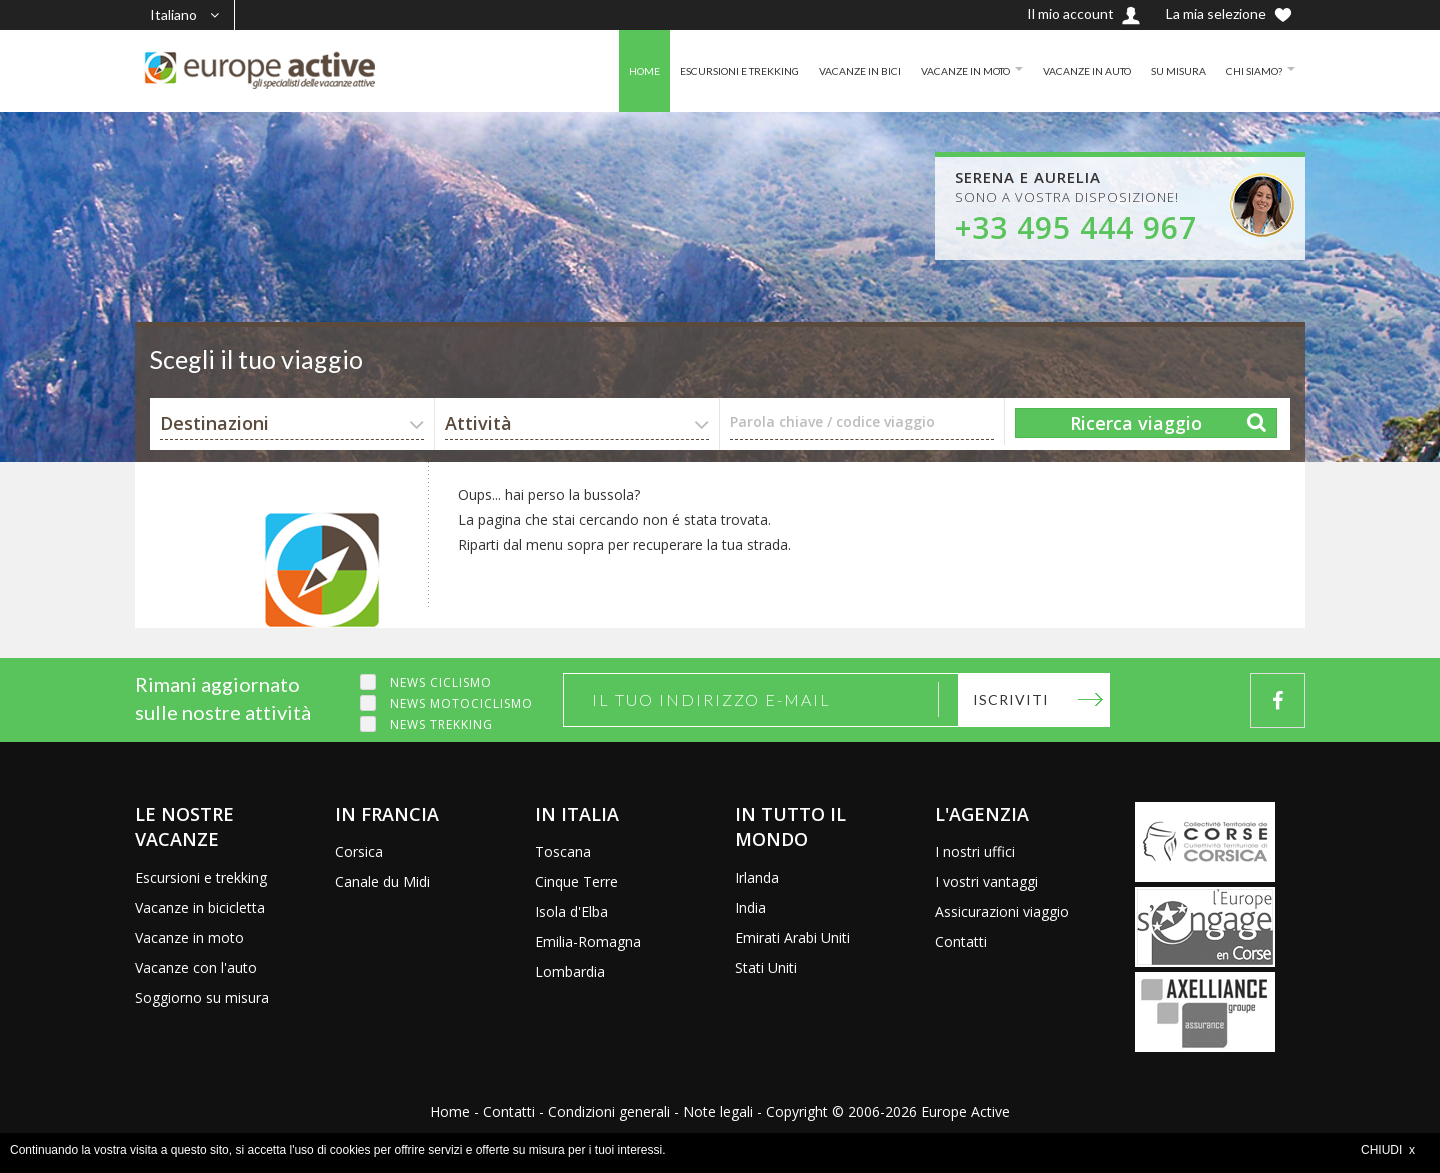 The image size is (1440, 1173). I want to click on Emilia-Romagna, so click(588, 941).